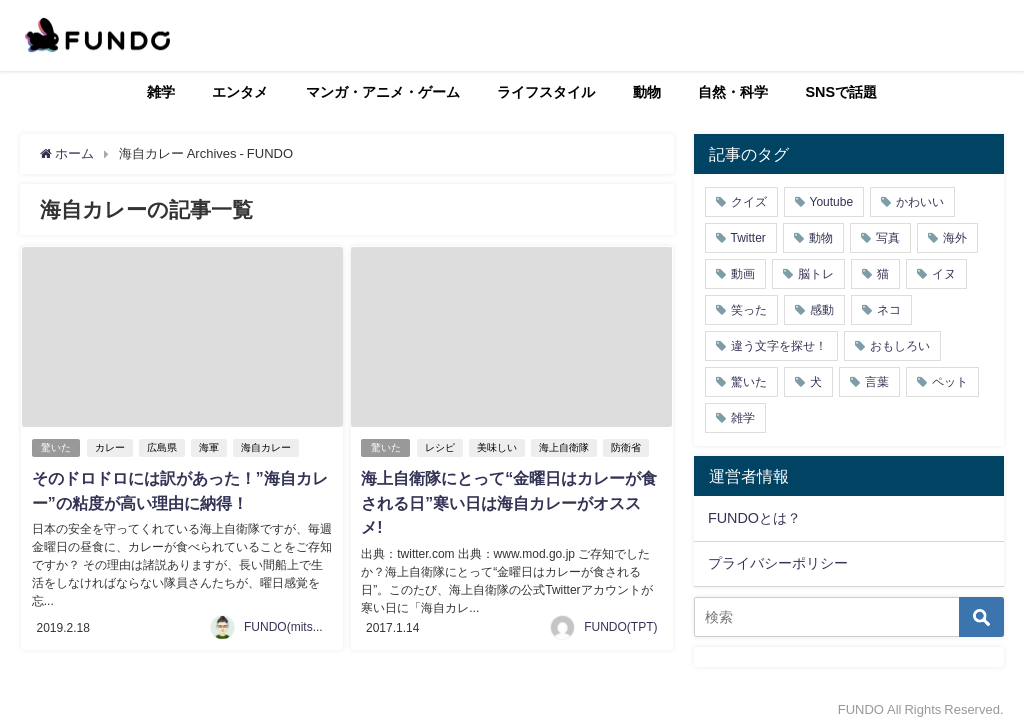  I want to click on クイズ, so click(749, 202).